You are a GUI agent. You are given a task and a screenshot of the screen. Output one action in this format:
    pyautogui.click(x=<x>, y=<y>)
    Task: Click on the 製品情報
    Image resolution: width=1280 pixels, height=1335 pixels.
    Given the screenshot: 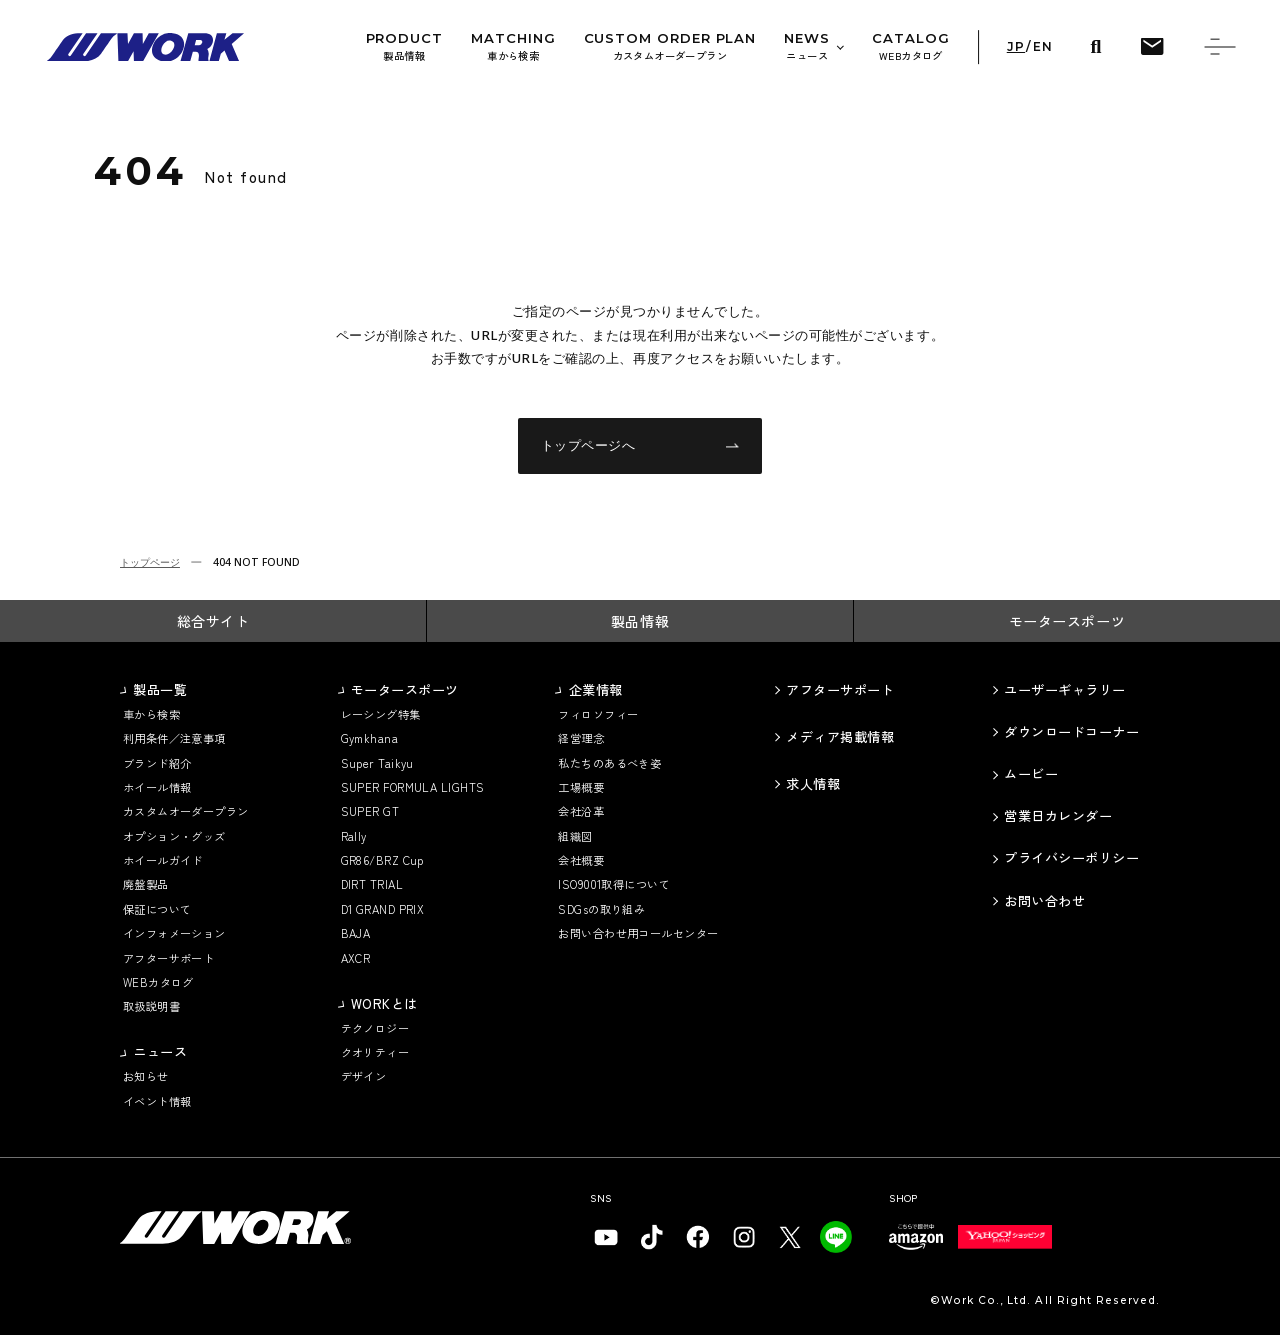 What is the action you would take?
    pyautogui.click(x=640, y=621)
    